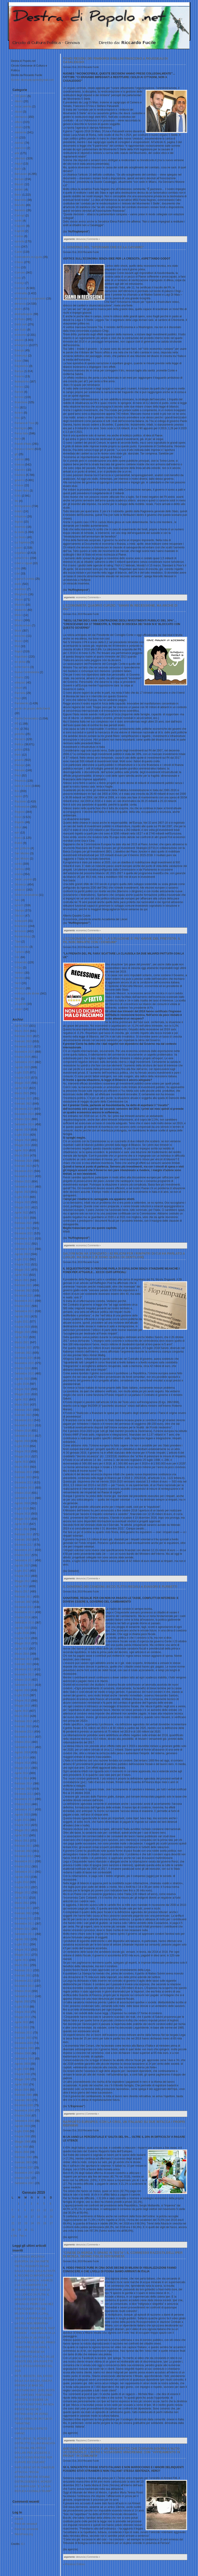  Describe the element at coordinates (93, 239) in the screenshot. I see `Commenta »` at that location.